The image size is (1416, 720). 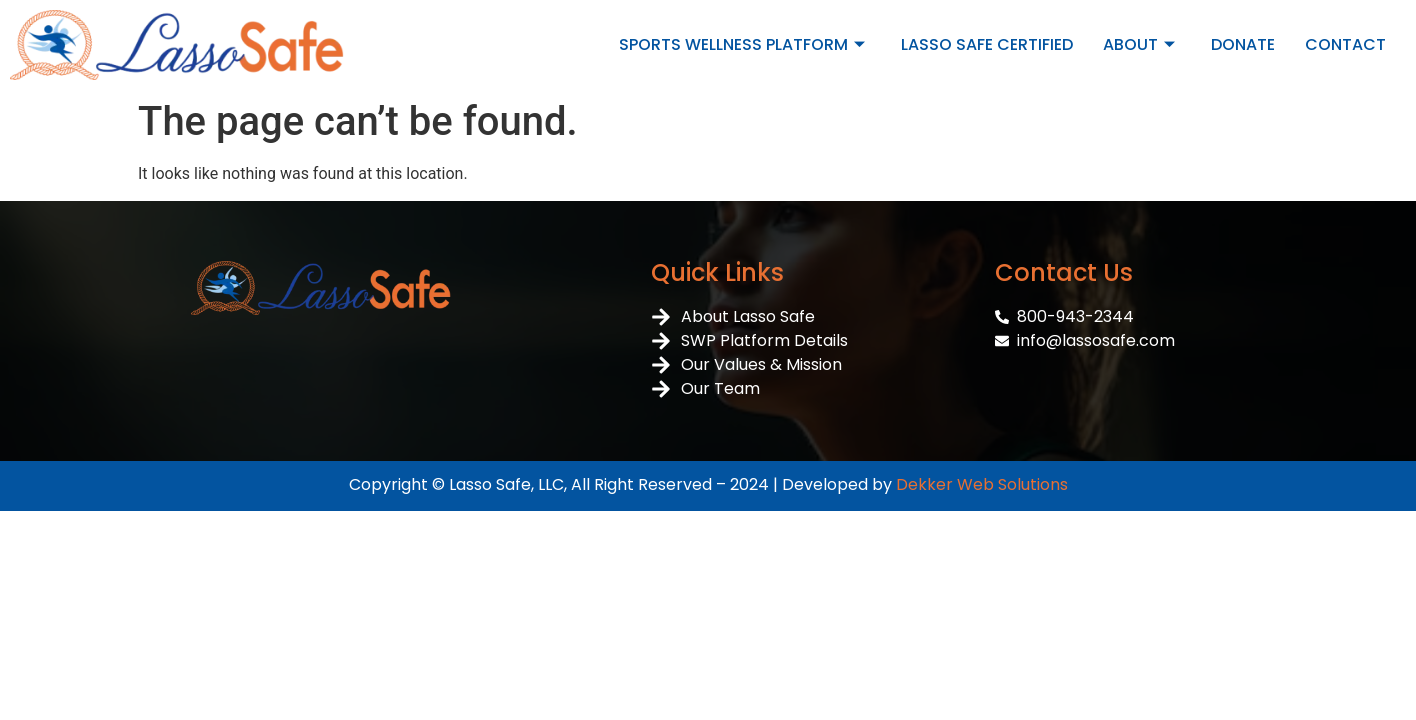 What do you see at coordinates (1345, 44) in the screenshot?
I see `CONTACT` at bounding box center [1345, 44].